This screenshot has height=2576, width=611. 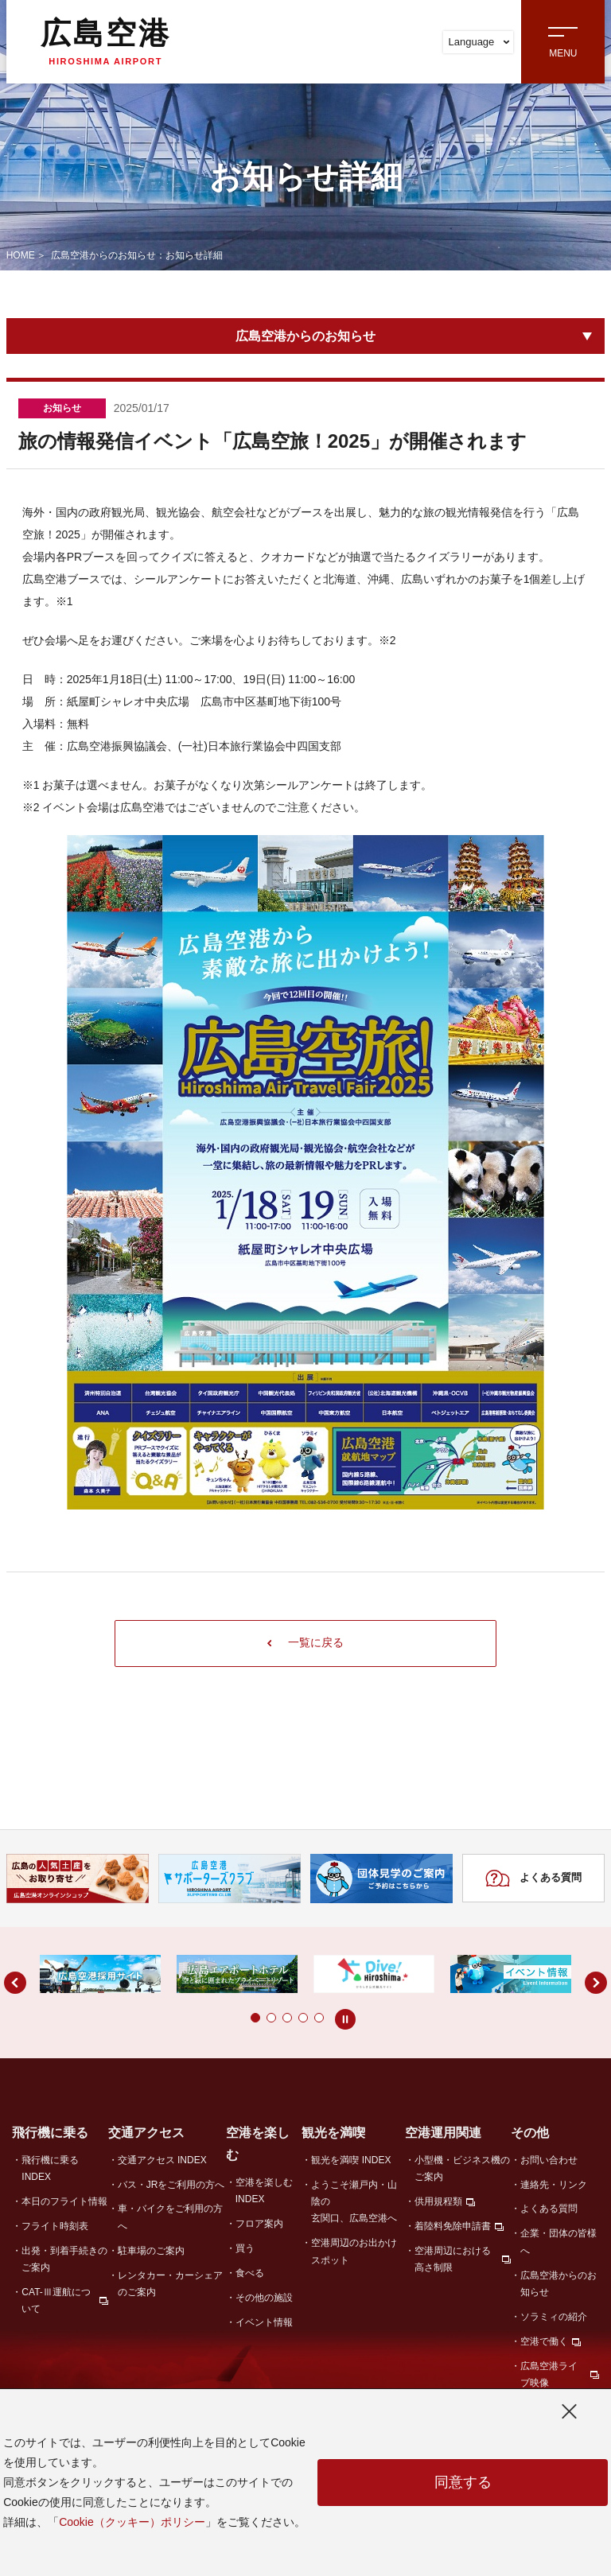 What do you see at coordinates (549, 2375) in the screenshot?
I see `広島空港ライブ映像` at bounding box center [549, 2375].